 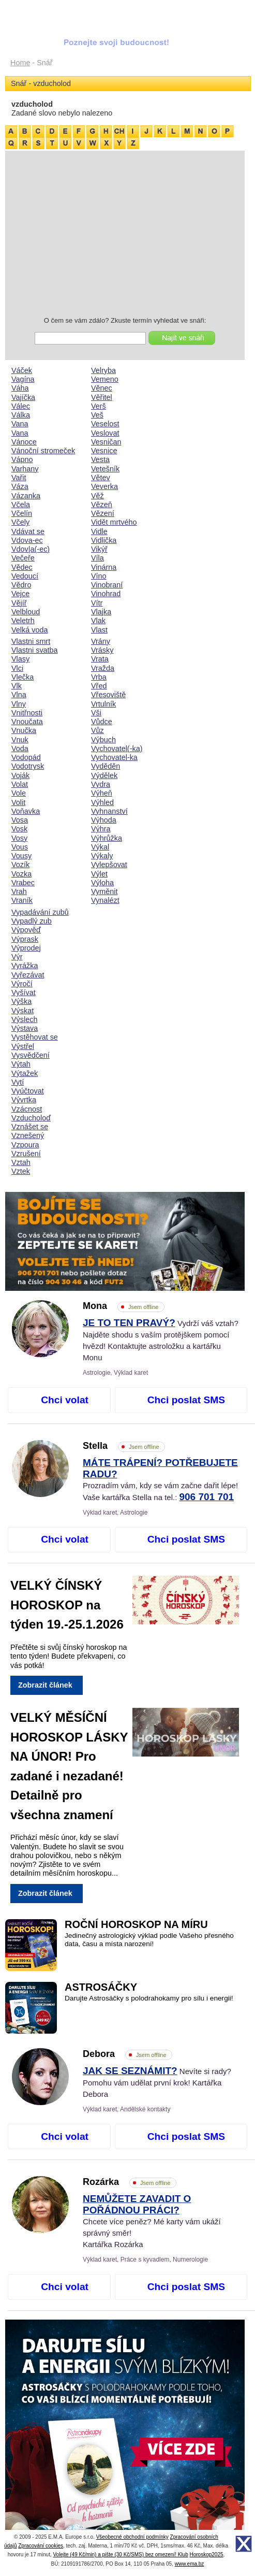 I want to click on Včely, so click(x=20, y=522).